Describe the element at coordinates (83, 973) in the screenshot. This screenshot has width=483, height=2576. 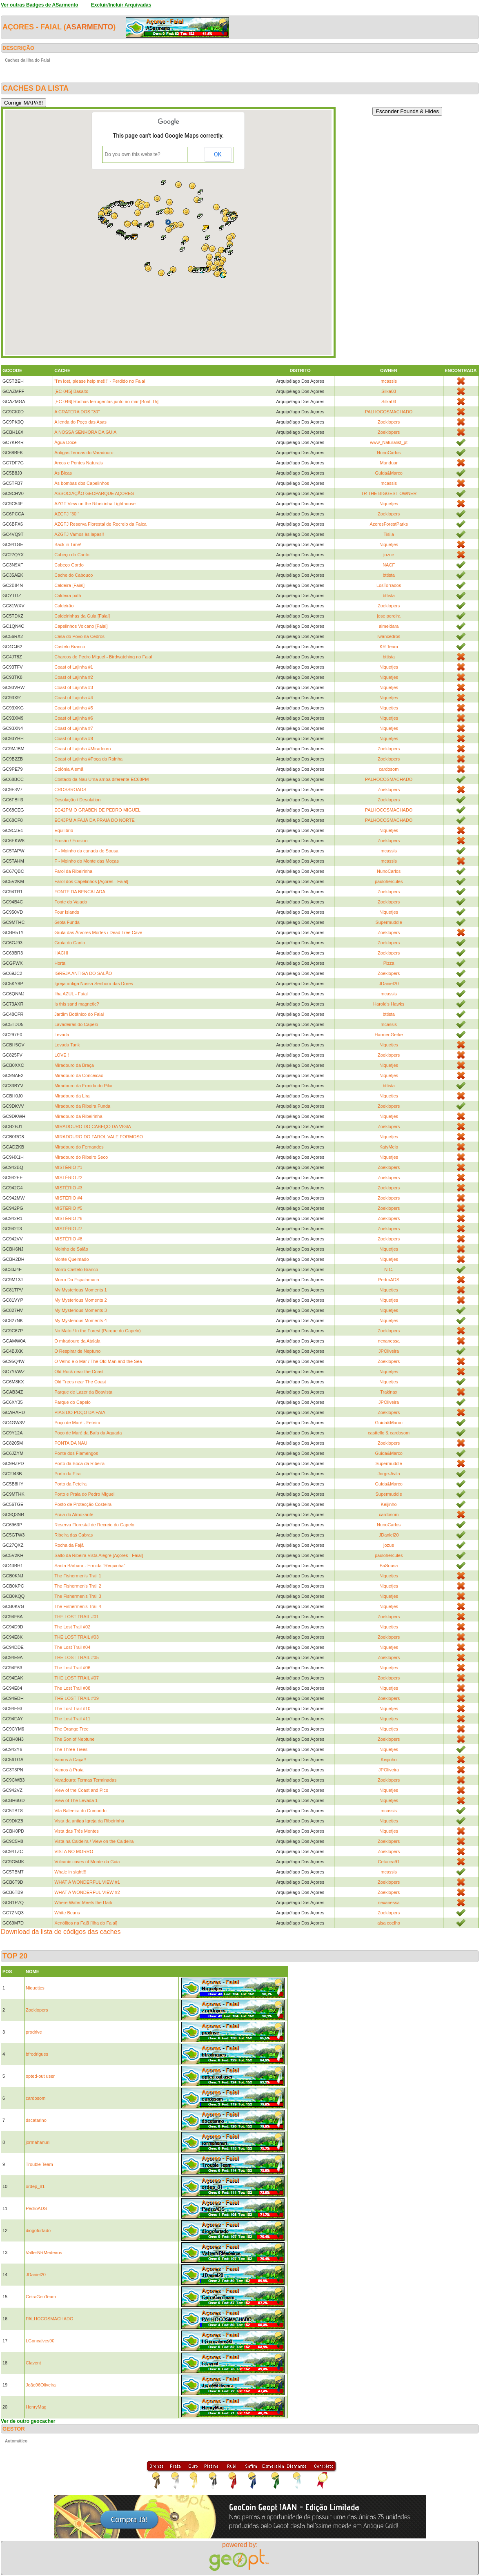
I see `IGREJA ANTIGA DO SALÃO` at that location.